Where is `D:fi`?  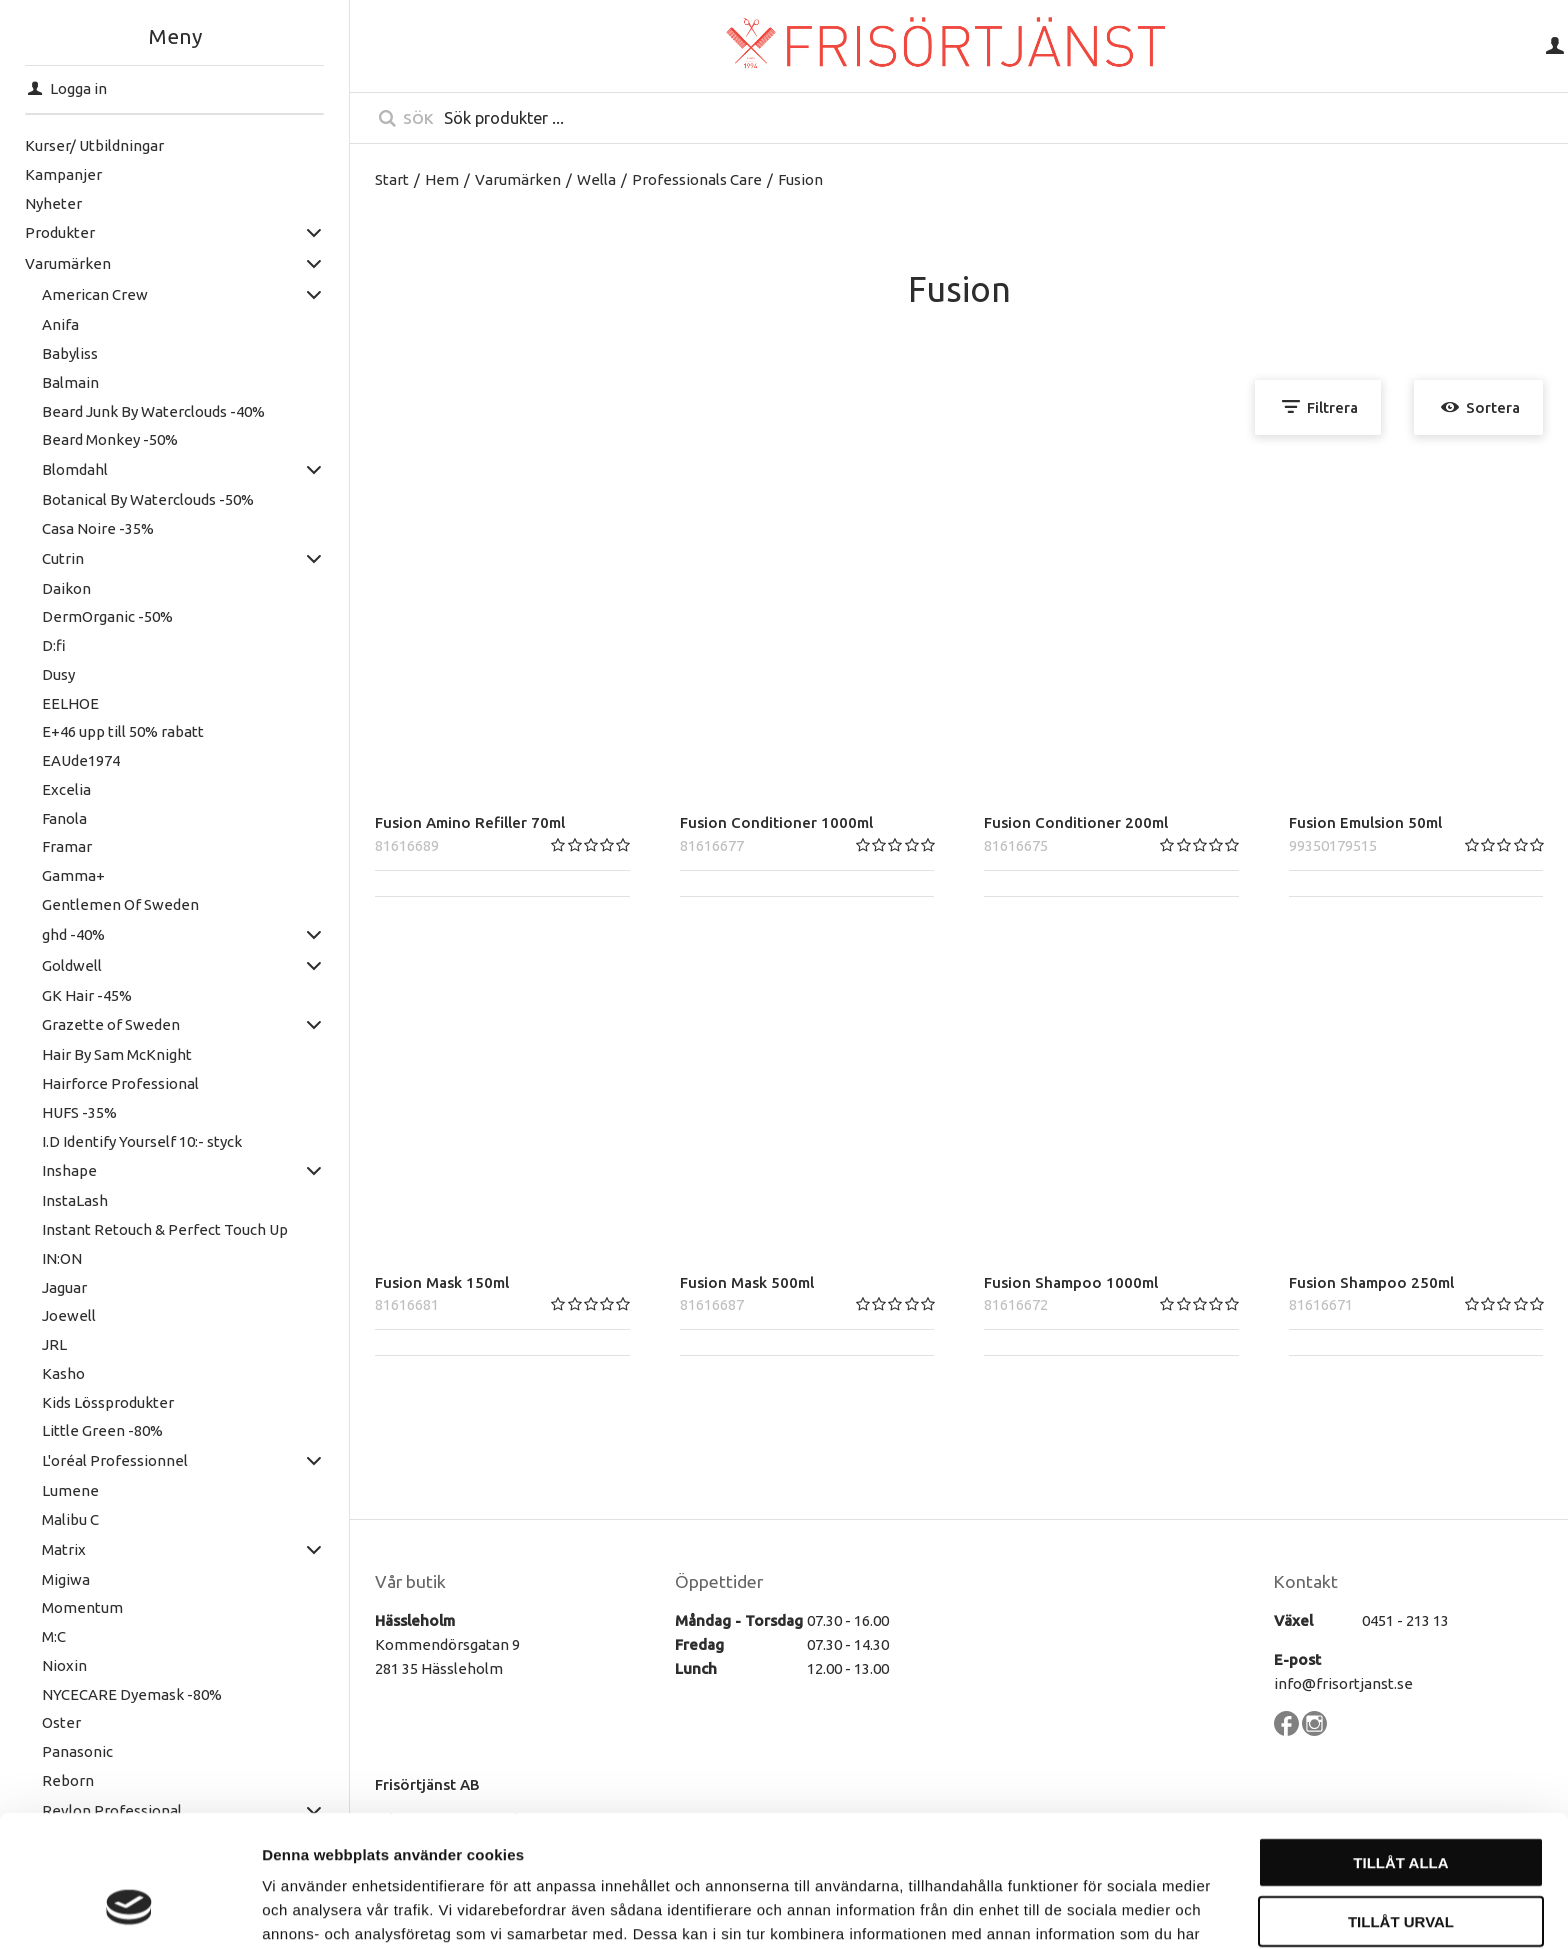 D:fi is located at coordinates (54, 645).